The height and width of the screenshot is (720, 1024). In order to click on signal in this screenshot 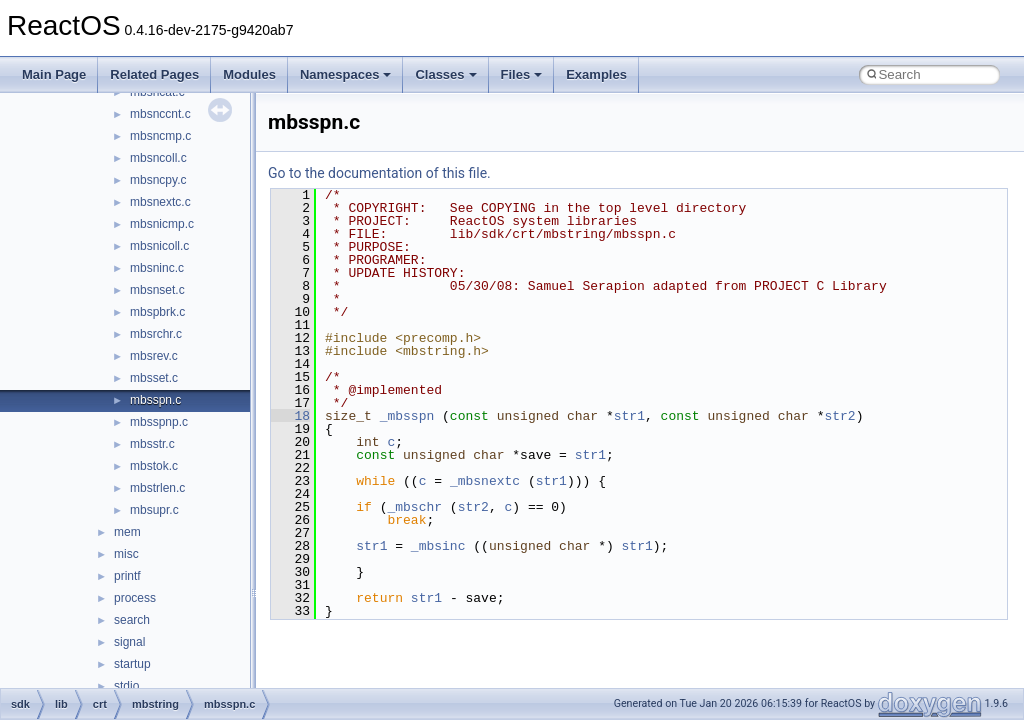, I will do `click(129, 642)`.